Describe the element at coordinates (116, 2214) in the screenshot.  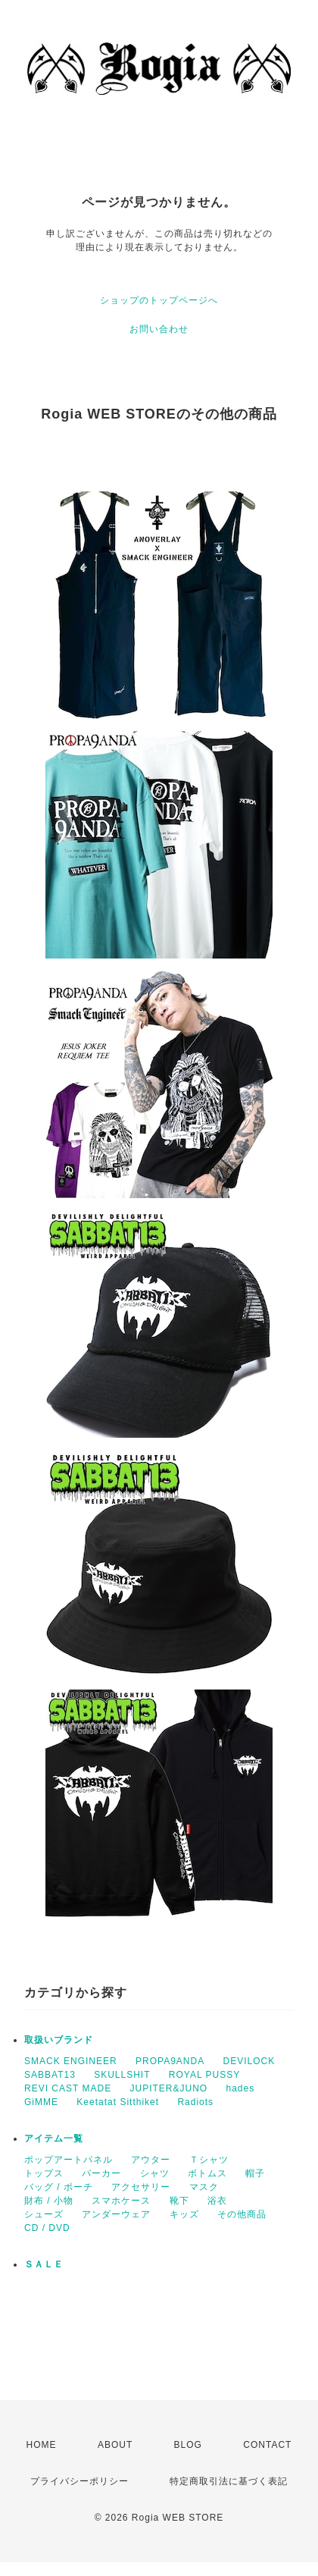
I see `アンダーウェア` at that location.